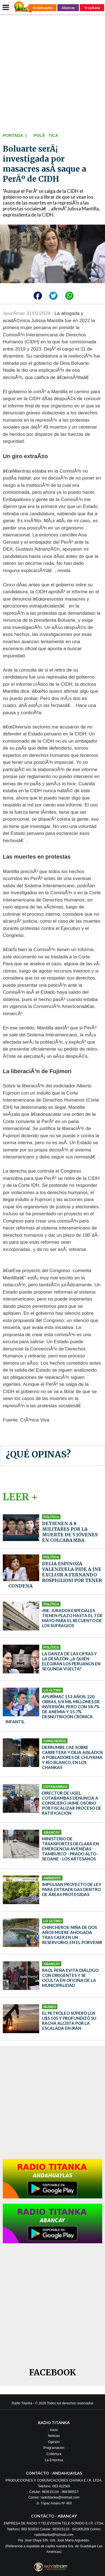  What do you see at coordinates (69, 2021) in the screenshot?
I see `El petróleo superó los u$s 105 y profundizó su racha alcista por la escalada en Irán` at bounding box center [69, 2021].